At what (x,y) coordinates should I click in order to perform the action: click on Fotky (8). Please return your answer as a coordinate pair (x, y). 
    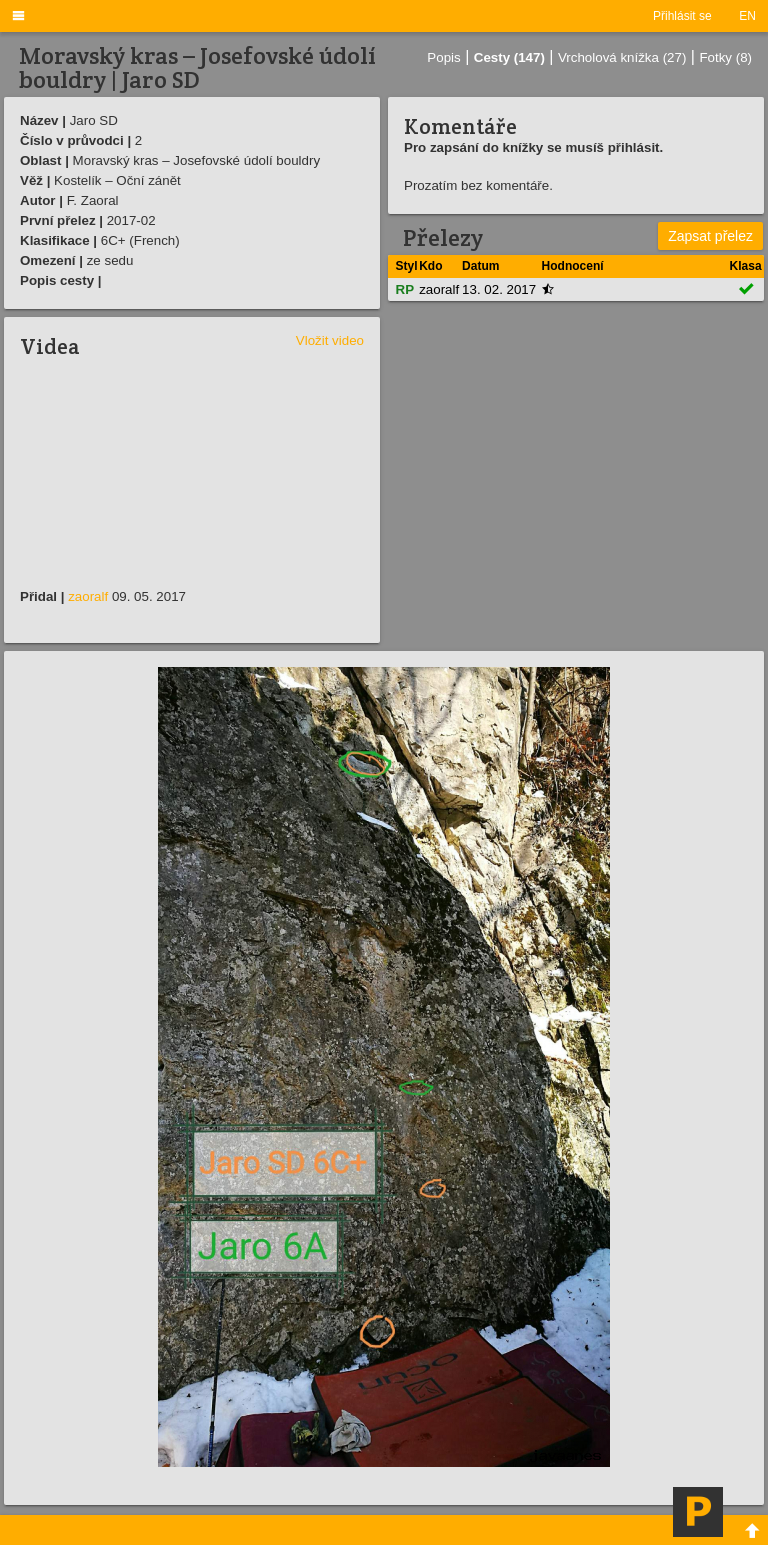
    Looking at the image, I should click on (725, 57).